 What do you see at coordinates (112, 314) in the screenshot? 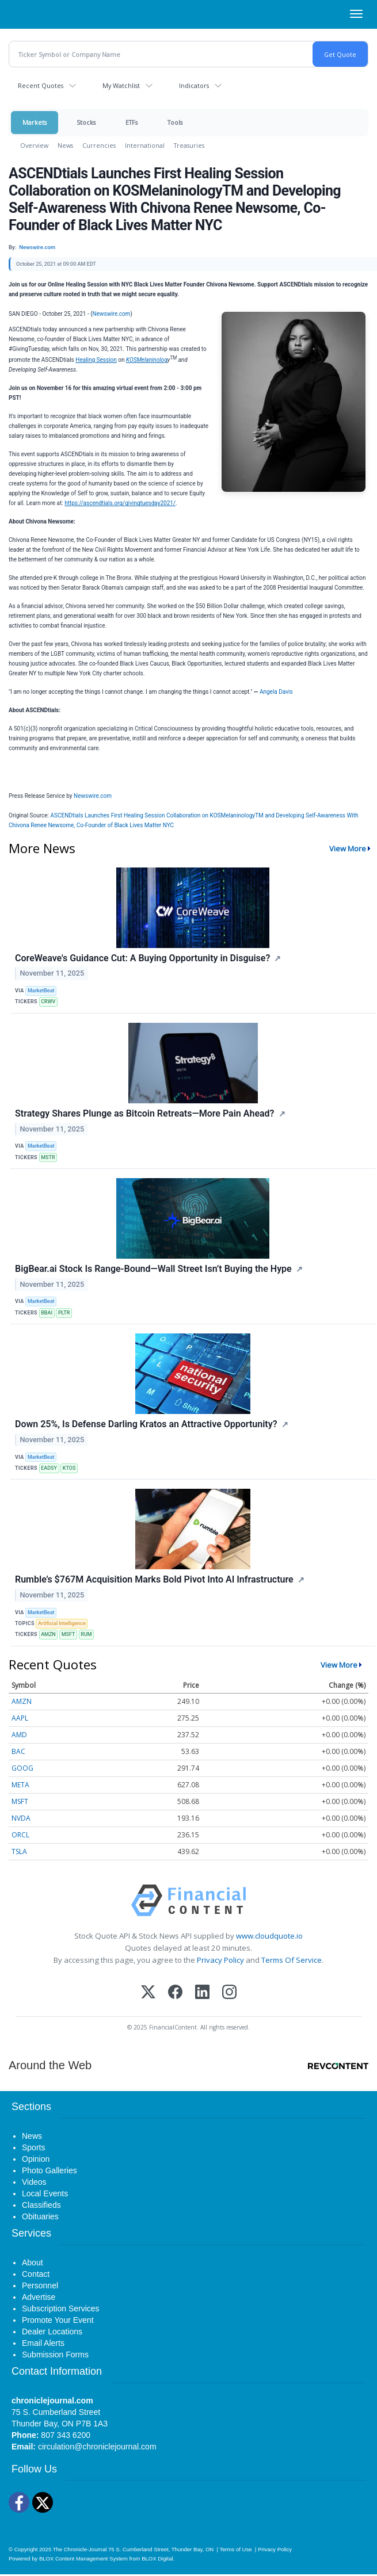
I see `Newswire.com` at bounding box center [112, 314].